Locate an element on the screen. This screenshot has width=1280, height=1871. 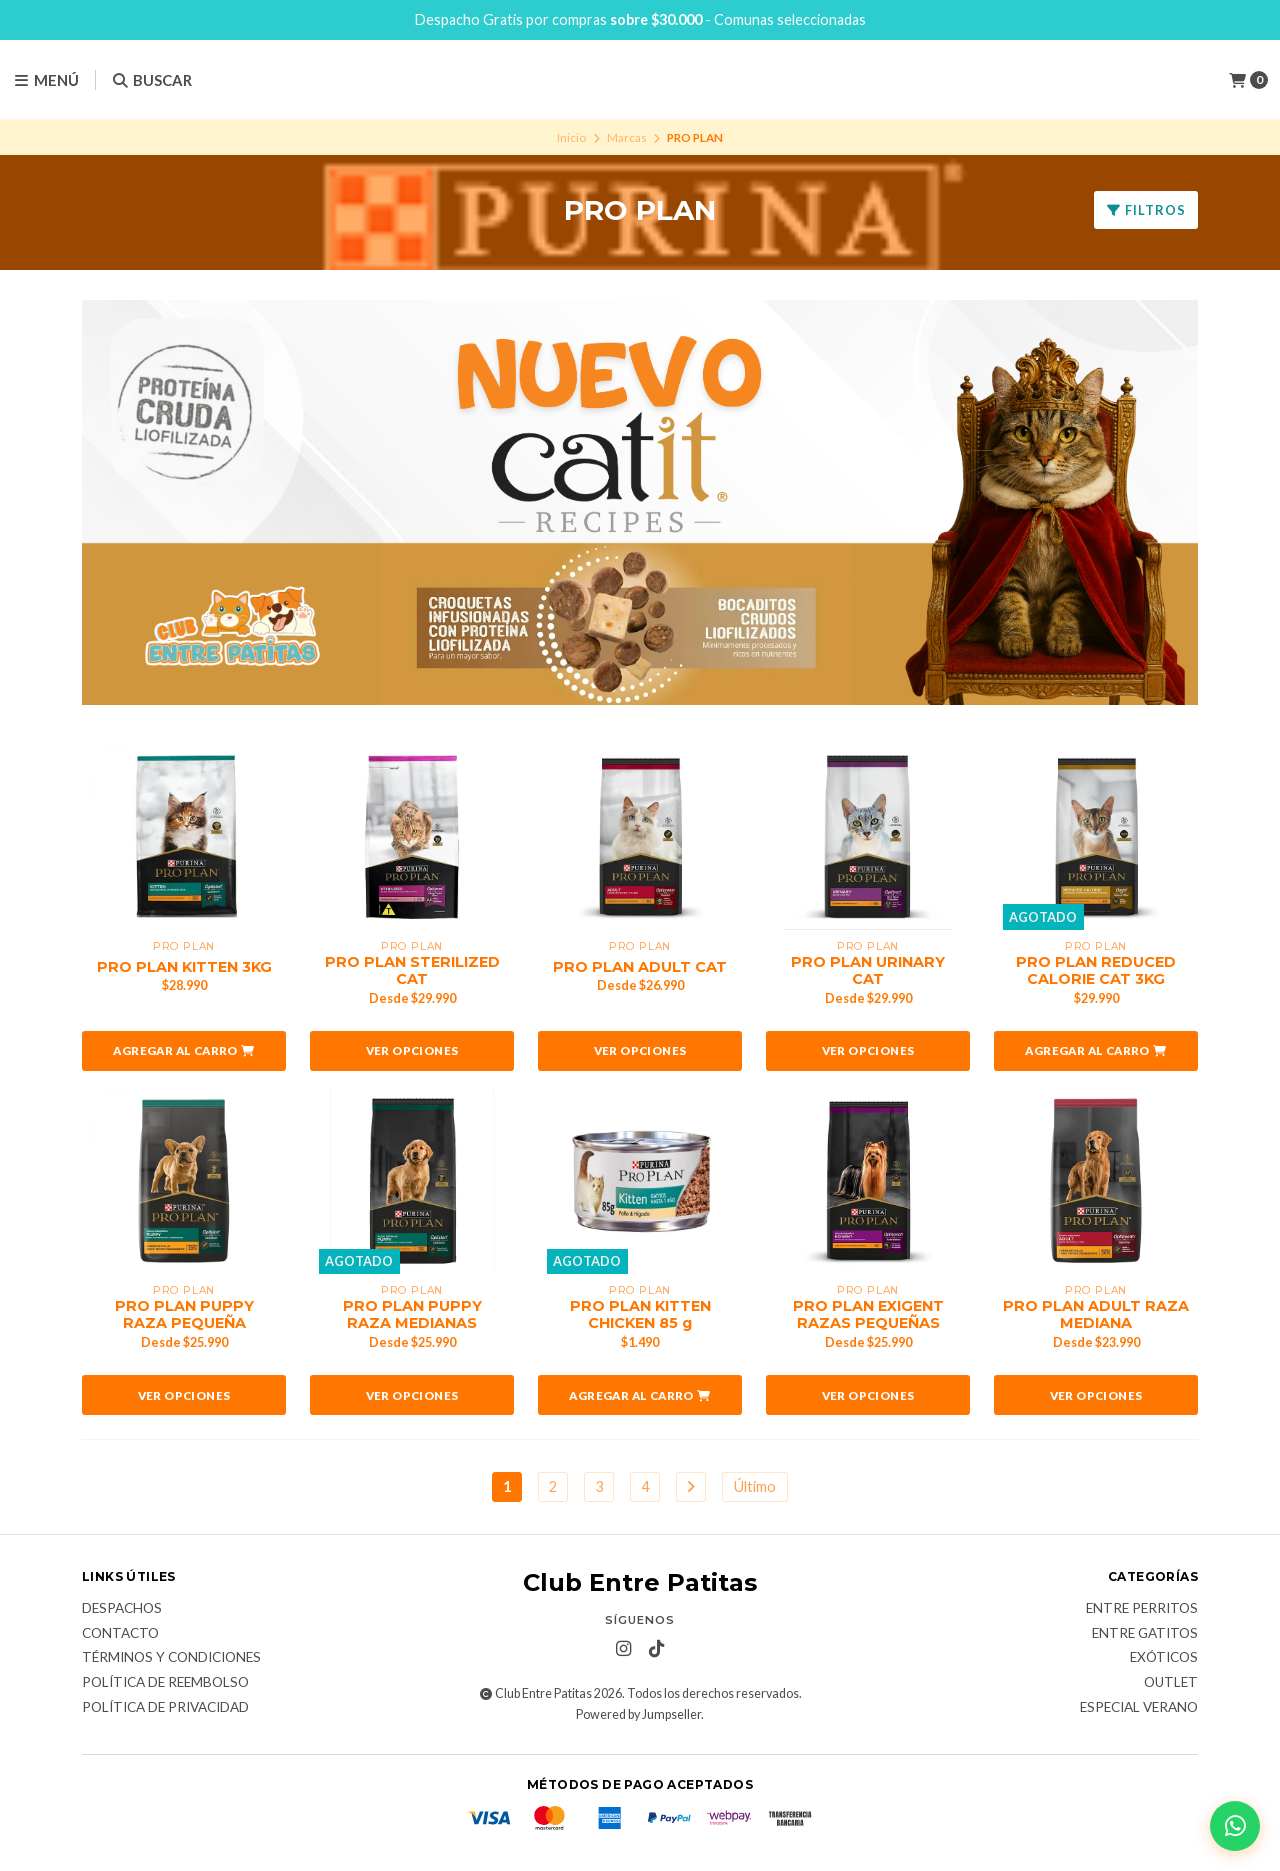
Filtros is located at coordinates (1146, 210).